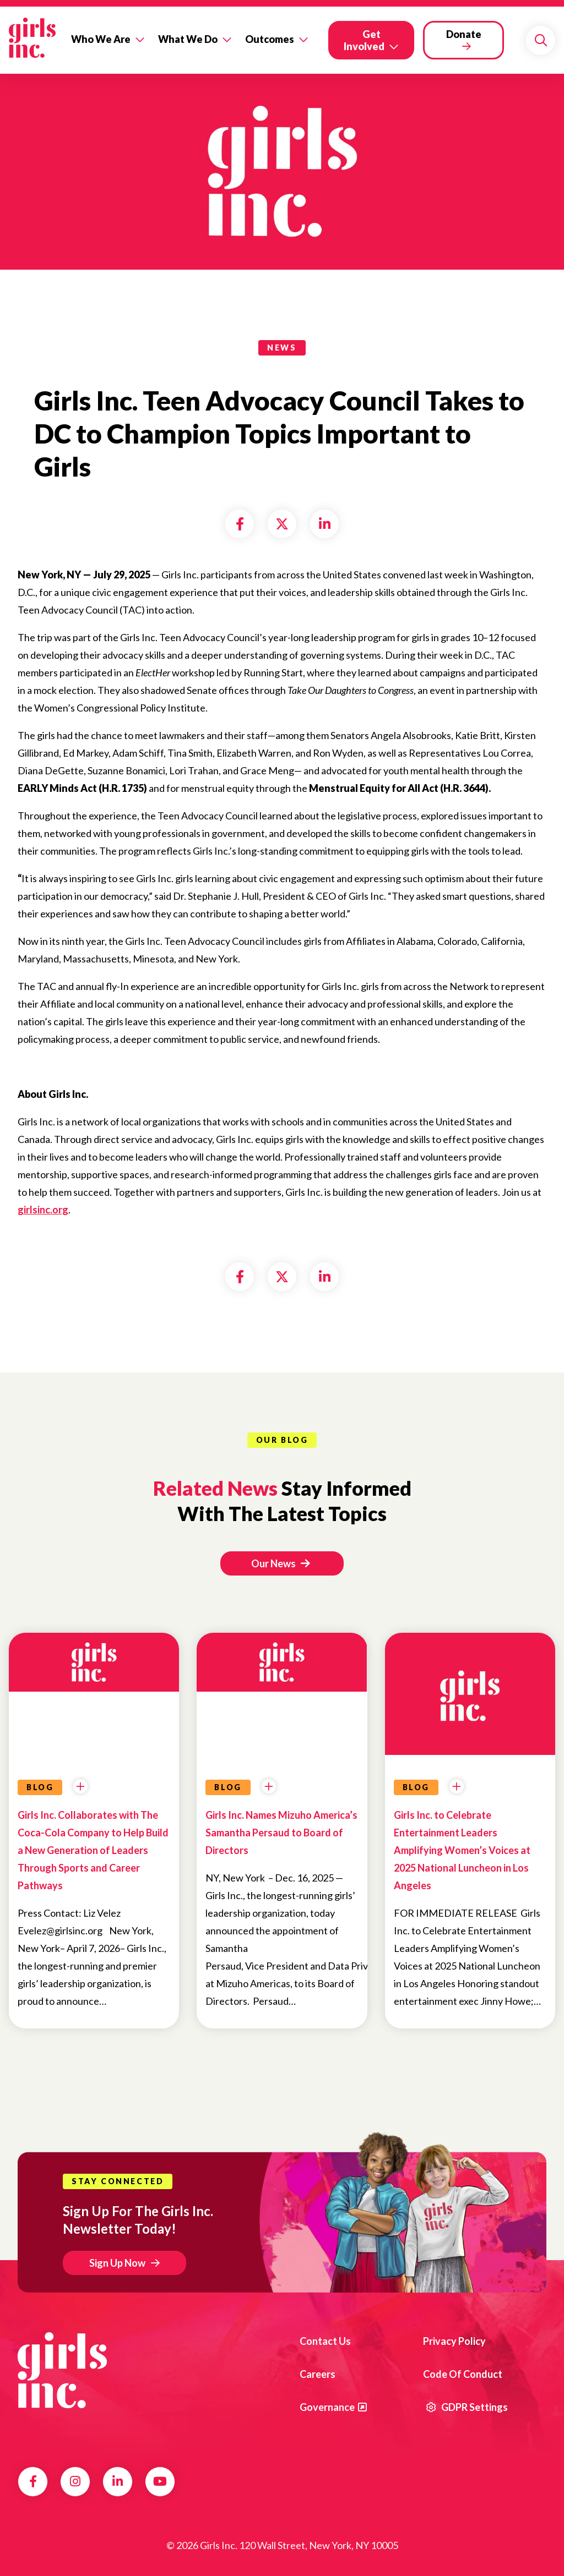  What do you see at coordinates (280, 1563) in the screenshot?
I see `Our News` at bounding box center [280, 1563].